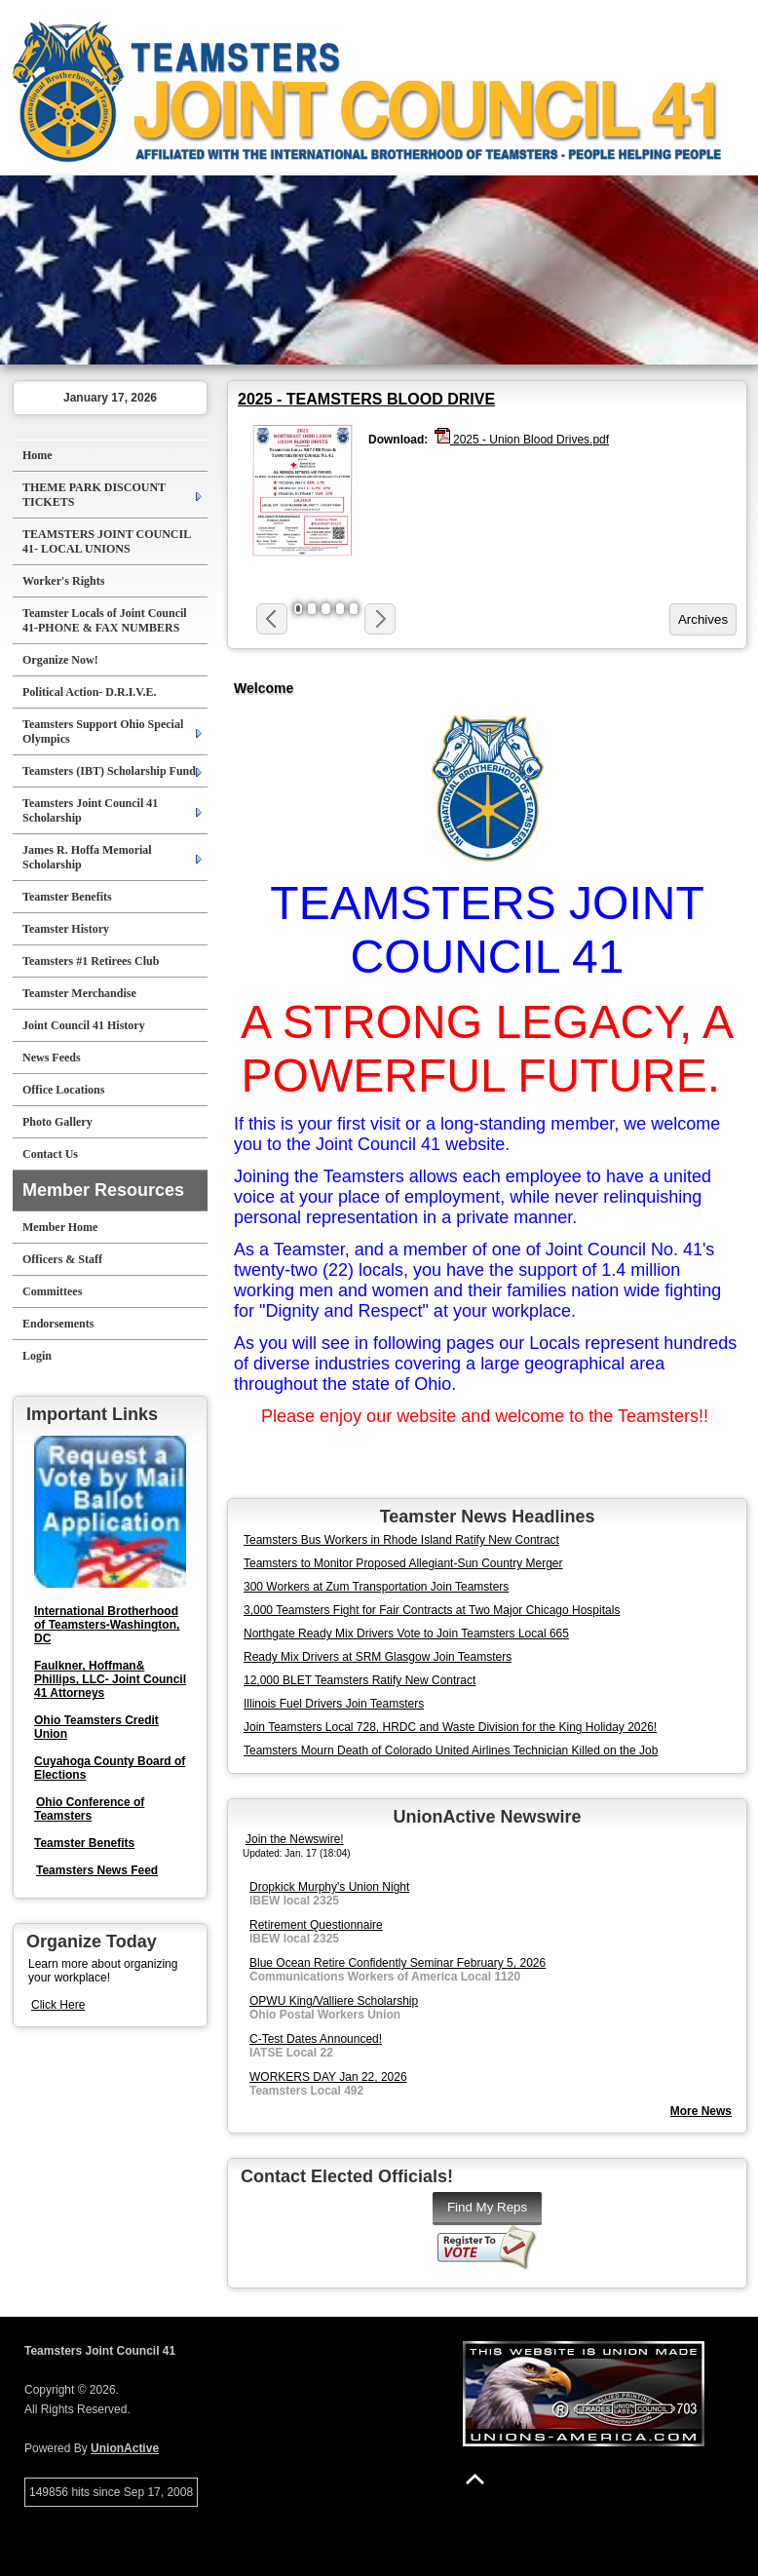 This screenshot has height=2576, width=758. I want to click on Teamsters Mourn Death of Colorado United Airlines Technician Killed on the Job, so click(451, 1750).